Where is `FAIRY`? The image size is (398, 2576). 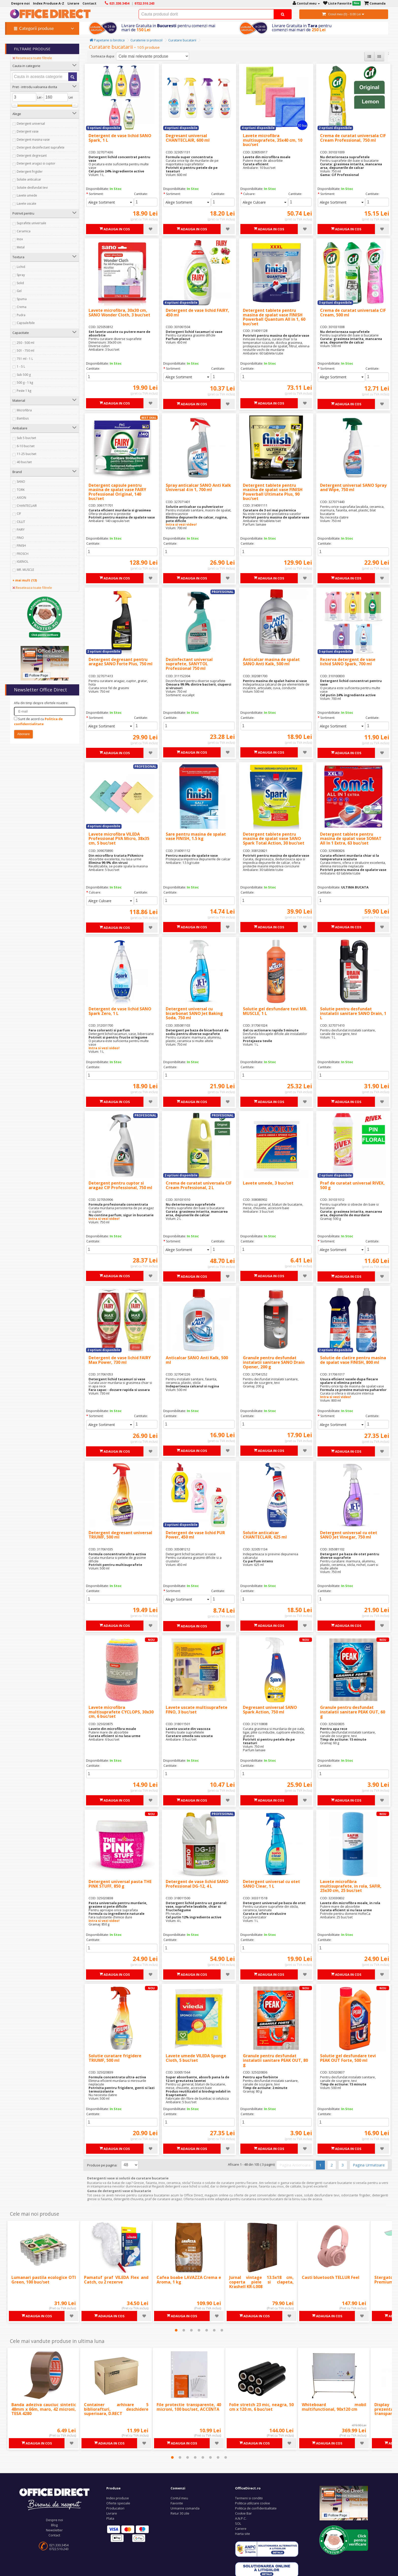
FAIRY is located at coordinates (21, 529).